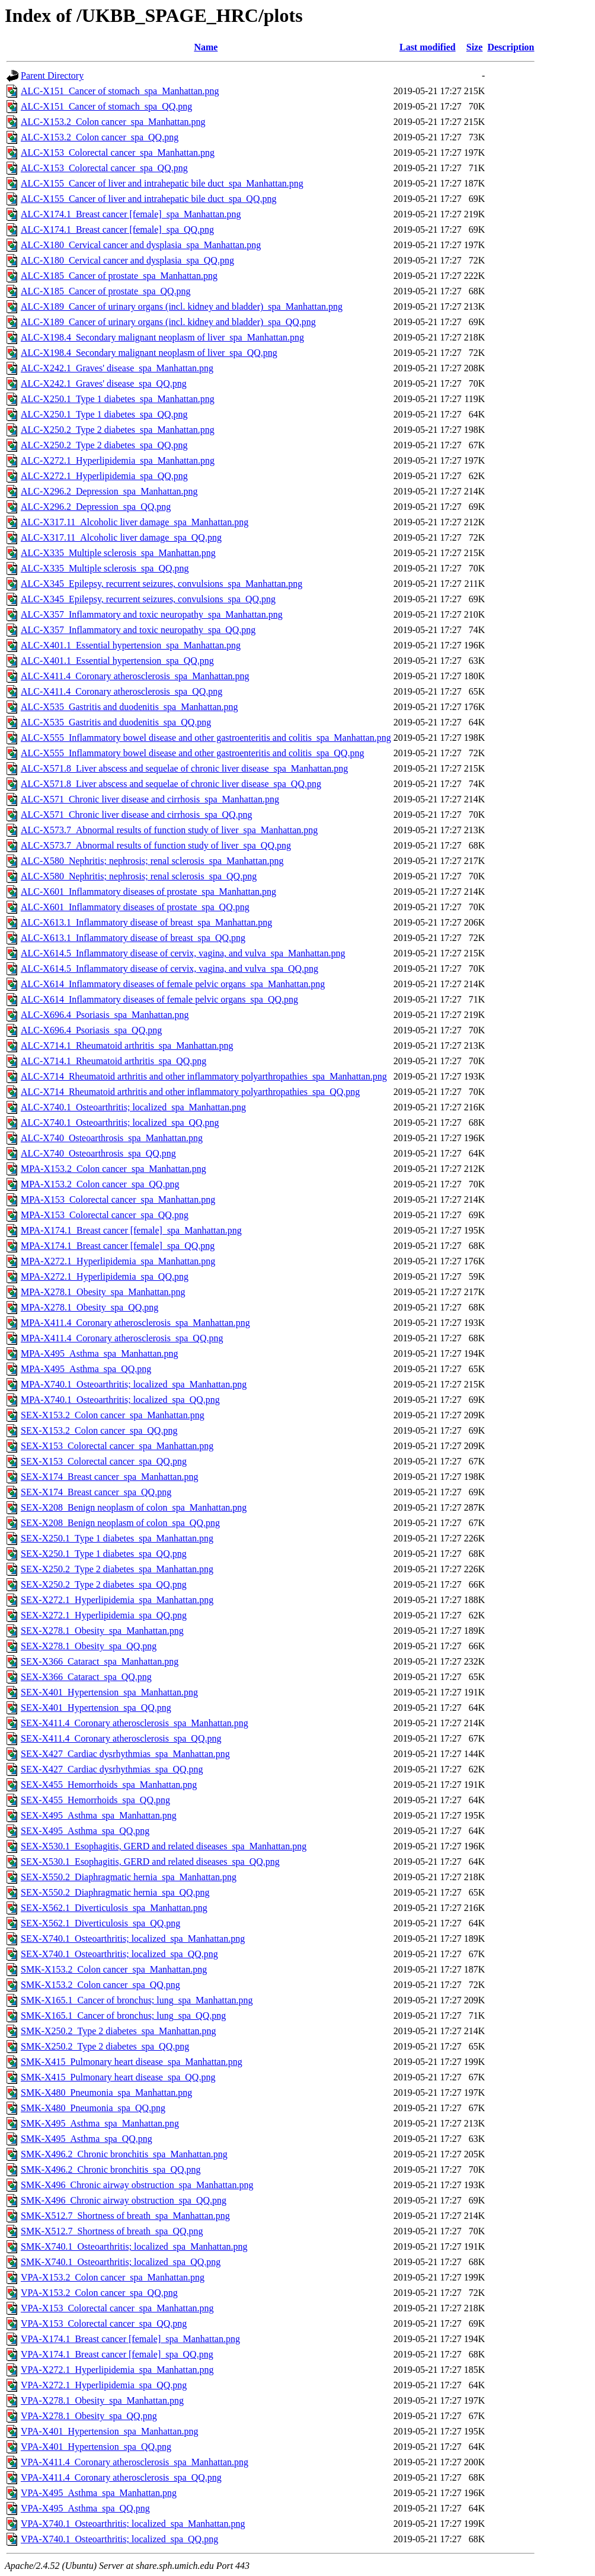  I want to click on ALC-X153.2_Colon cancer_spa_Manhattan.png, so click(113, 122).